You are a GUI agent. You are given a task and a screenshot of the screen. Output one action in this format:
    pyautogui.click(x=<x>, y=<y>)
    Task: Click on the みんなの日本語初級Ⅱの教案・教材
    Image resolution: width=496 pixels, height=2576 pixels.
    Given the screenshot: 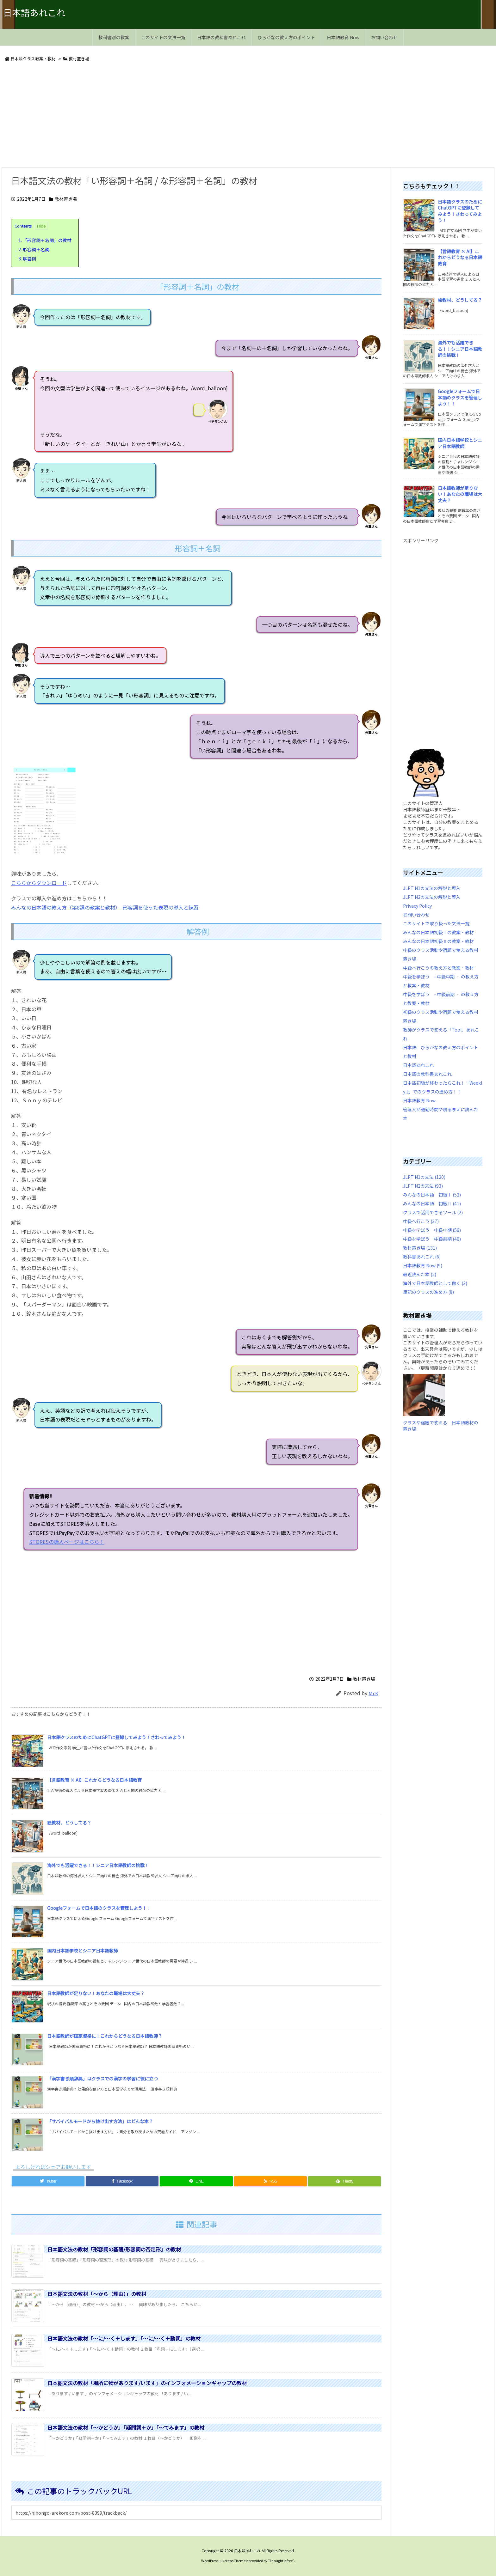 What is the action you would take?
    pyautogui.click(x=438, y=941)
    